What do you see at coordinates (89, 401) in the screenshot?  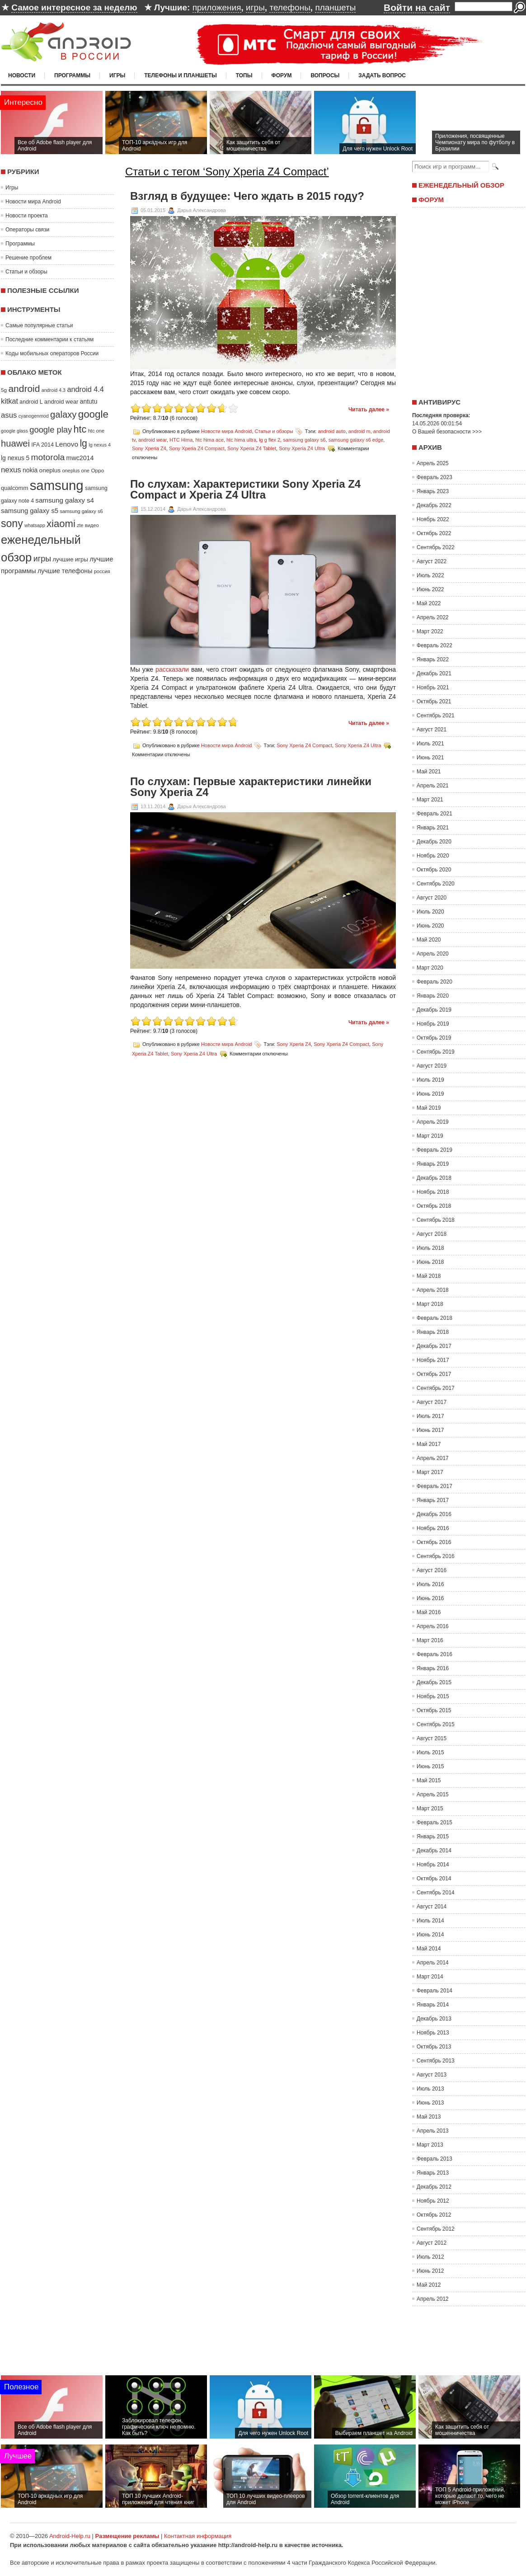 I see `antutu` at bounding box center [89, 401].